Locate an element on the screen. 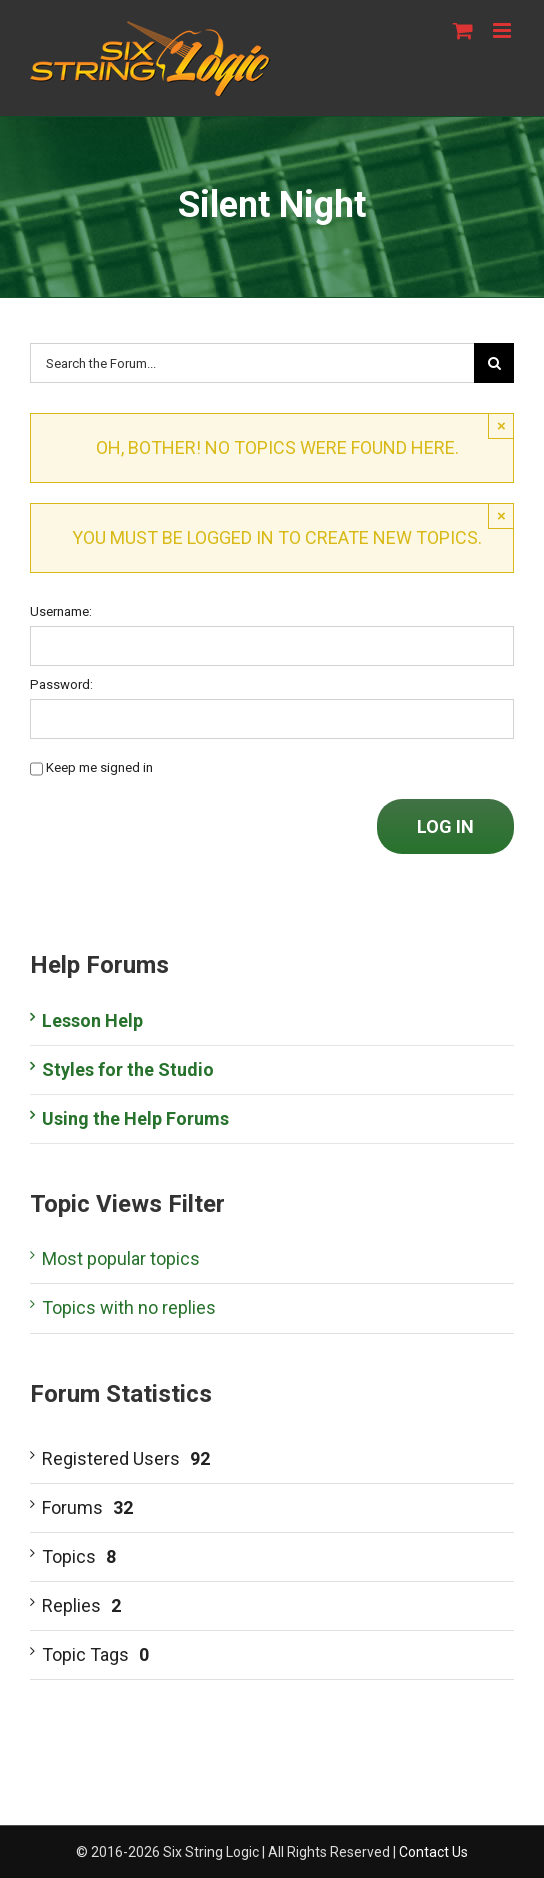  Topics with no replies is located at coordinates (129, 1307).